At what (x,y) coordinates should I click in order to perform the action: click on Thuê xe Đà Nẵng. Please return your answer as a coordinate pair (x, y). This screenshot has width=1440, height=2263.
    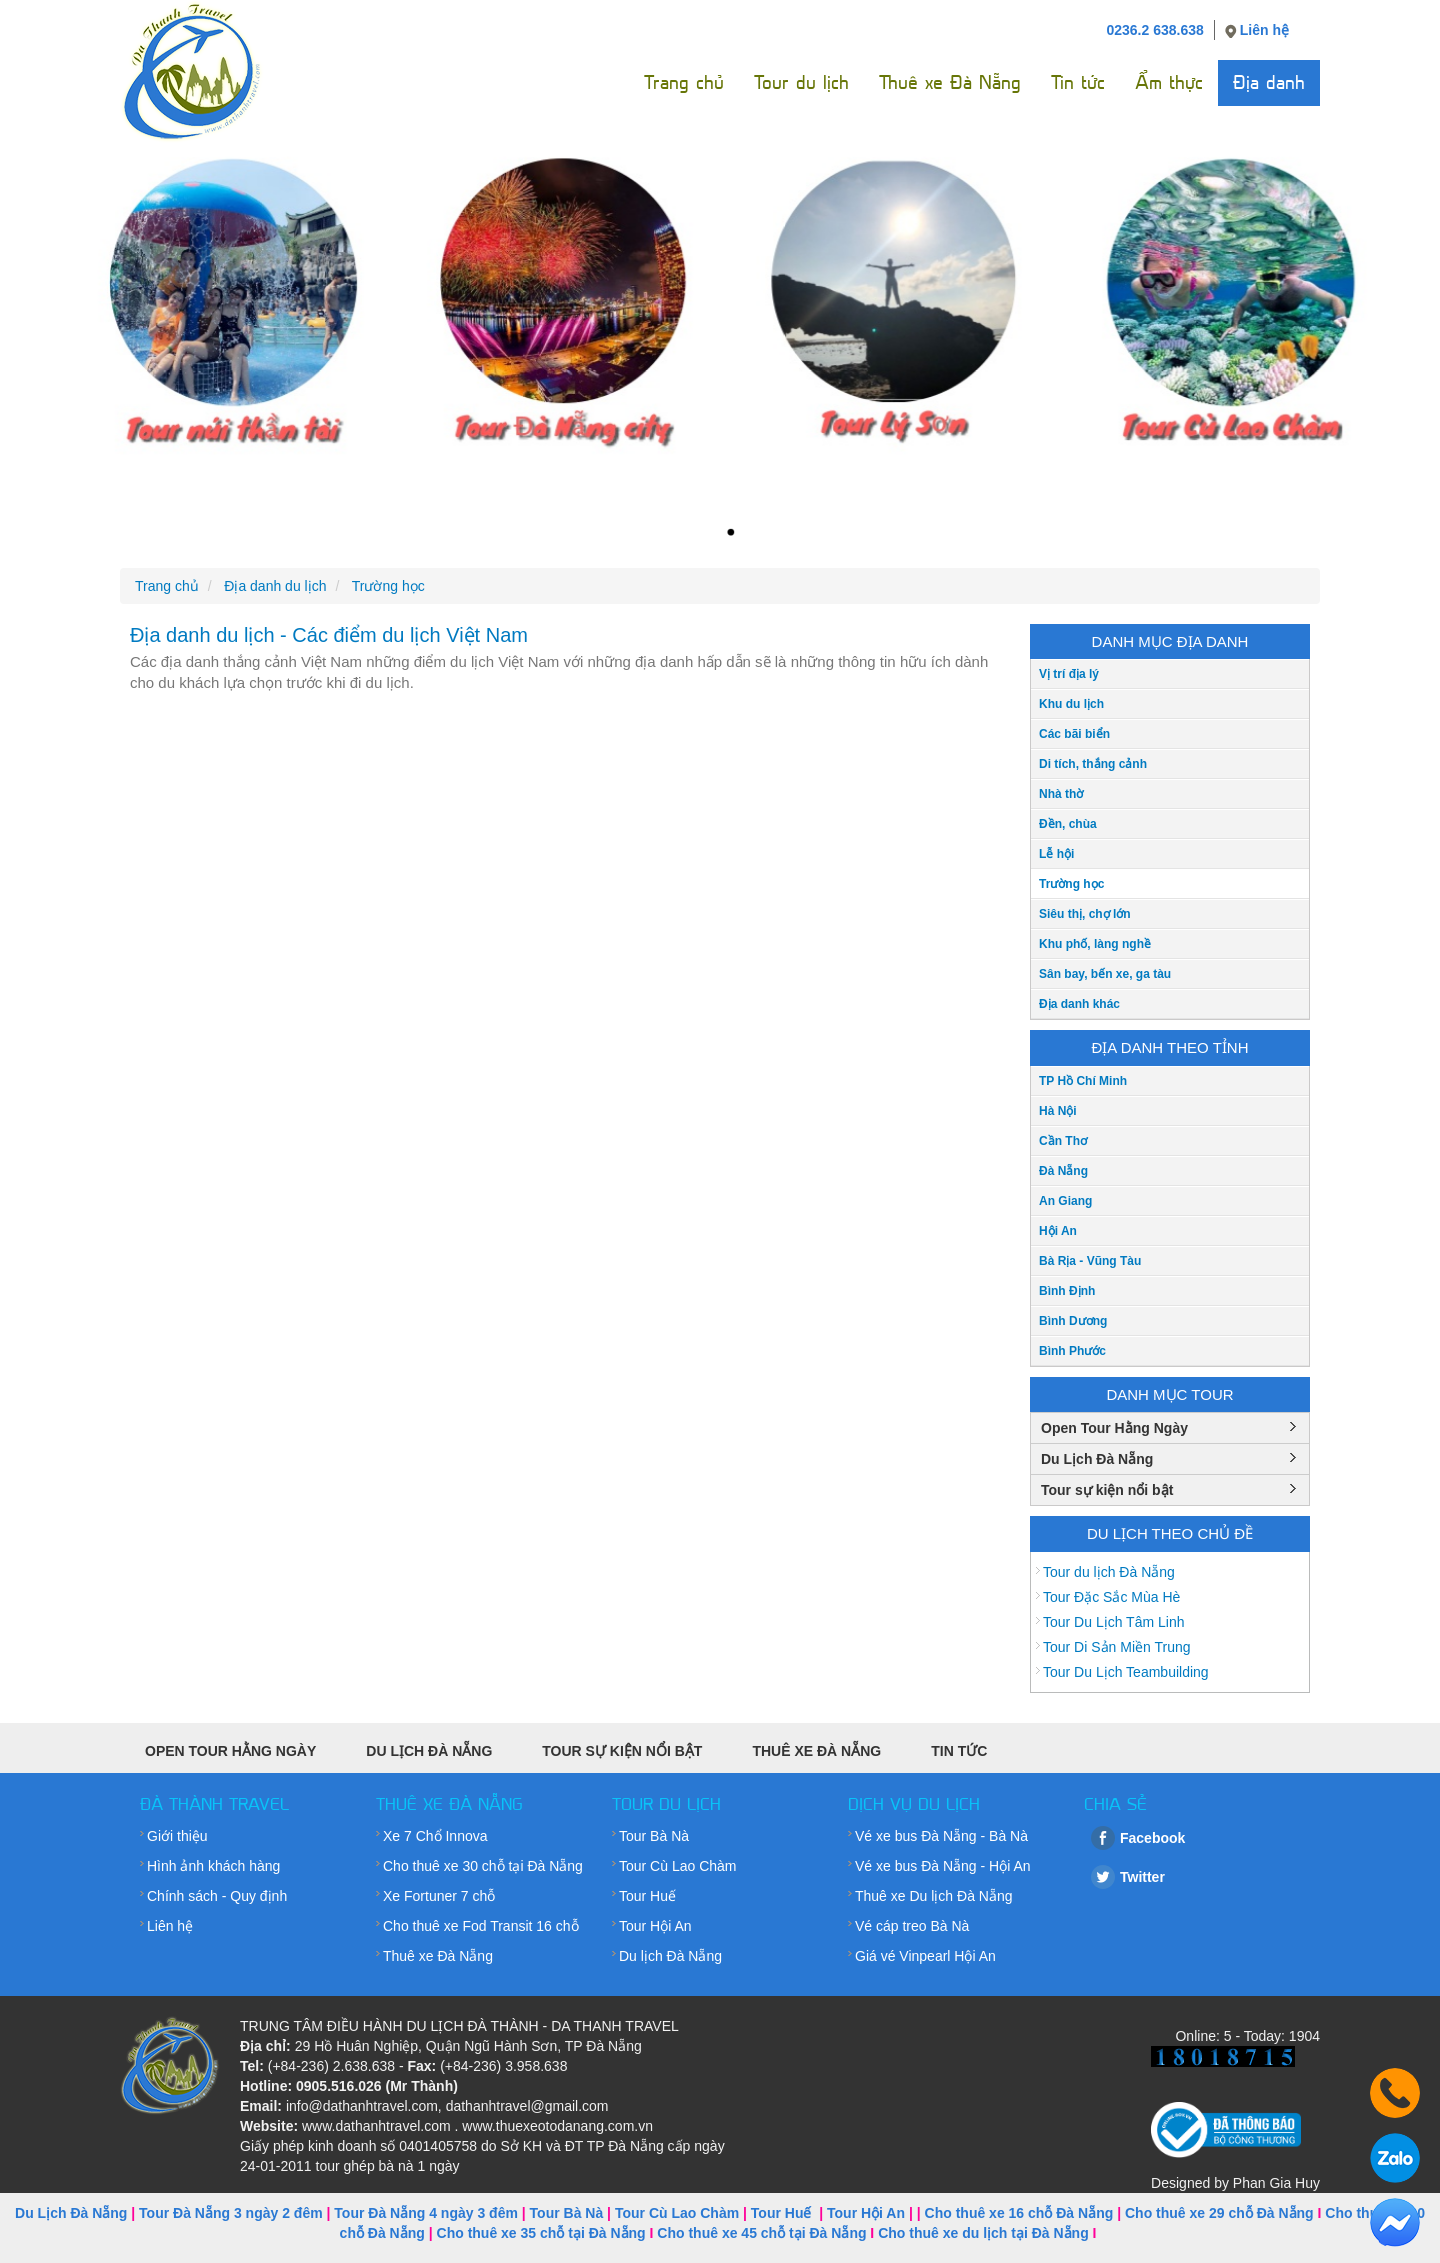
    Looking at the image, I should click on (950, 82).